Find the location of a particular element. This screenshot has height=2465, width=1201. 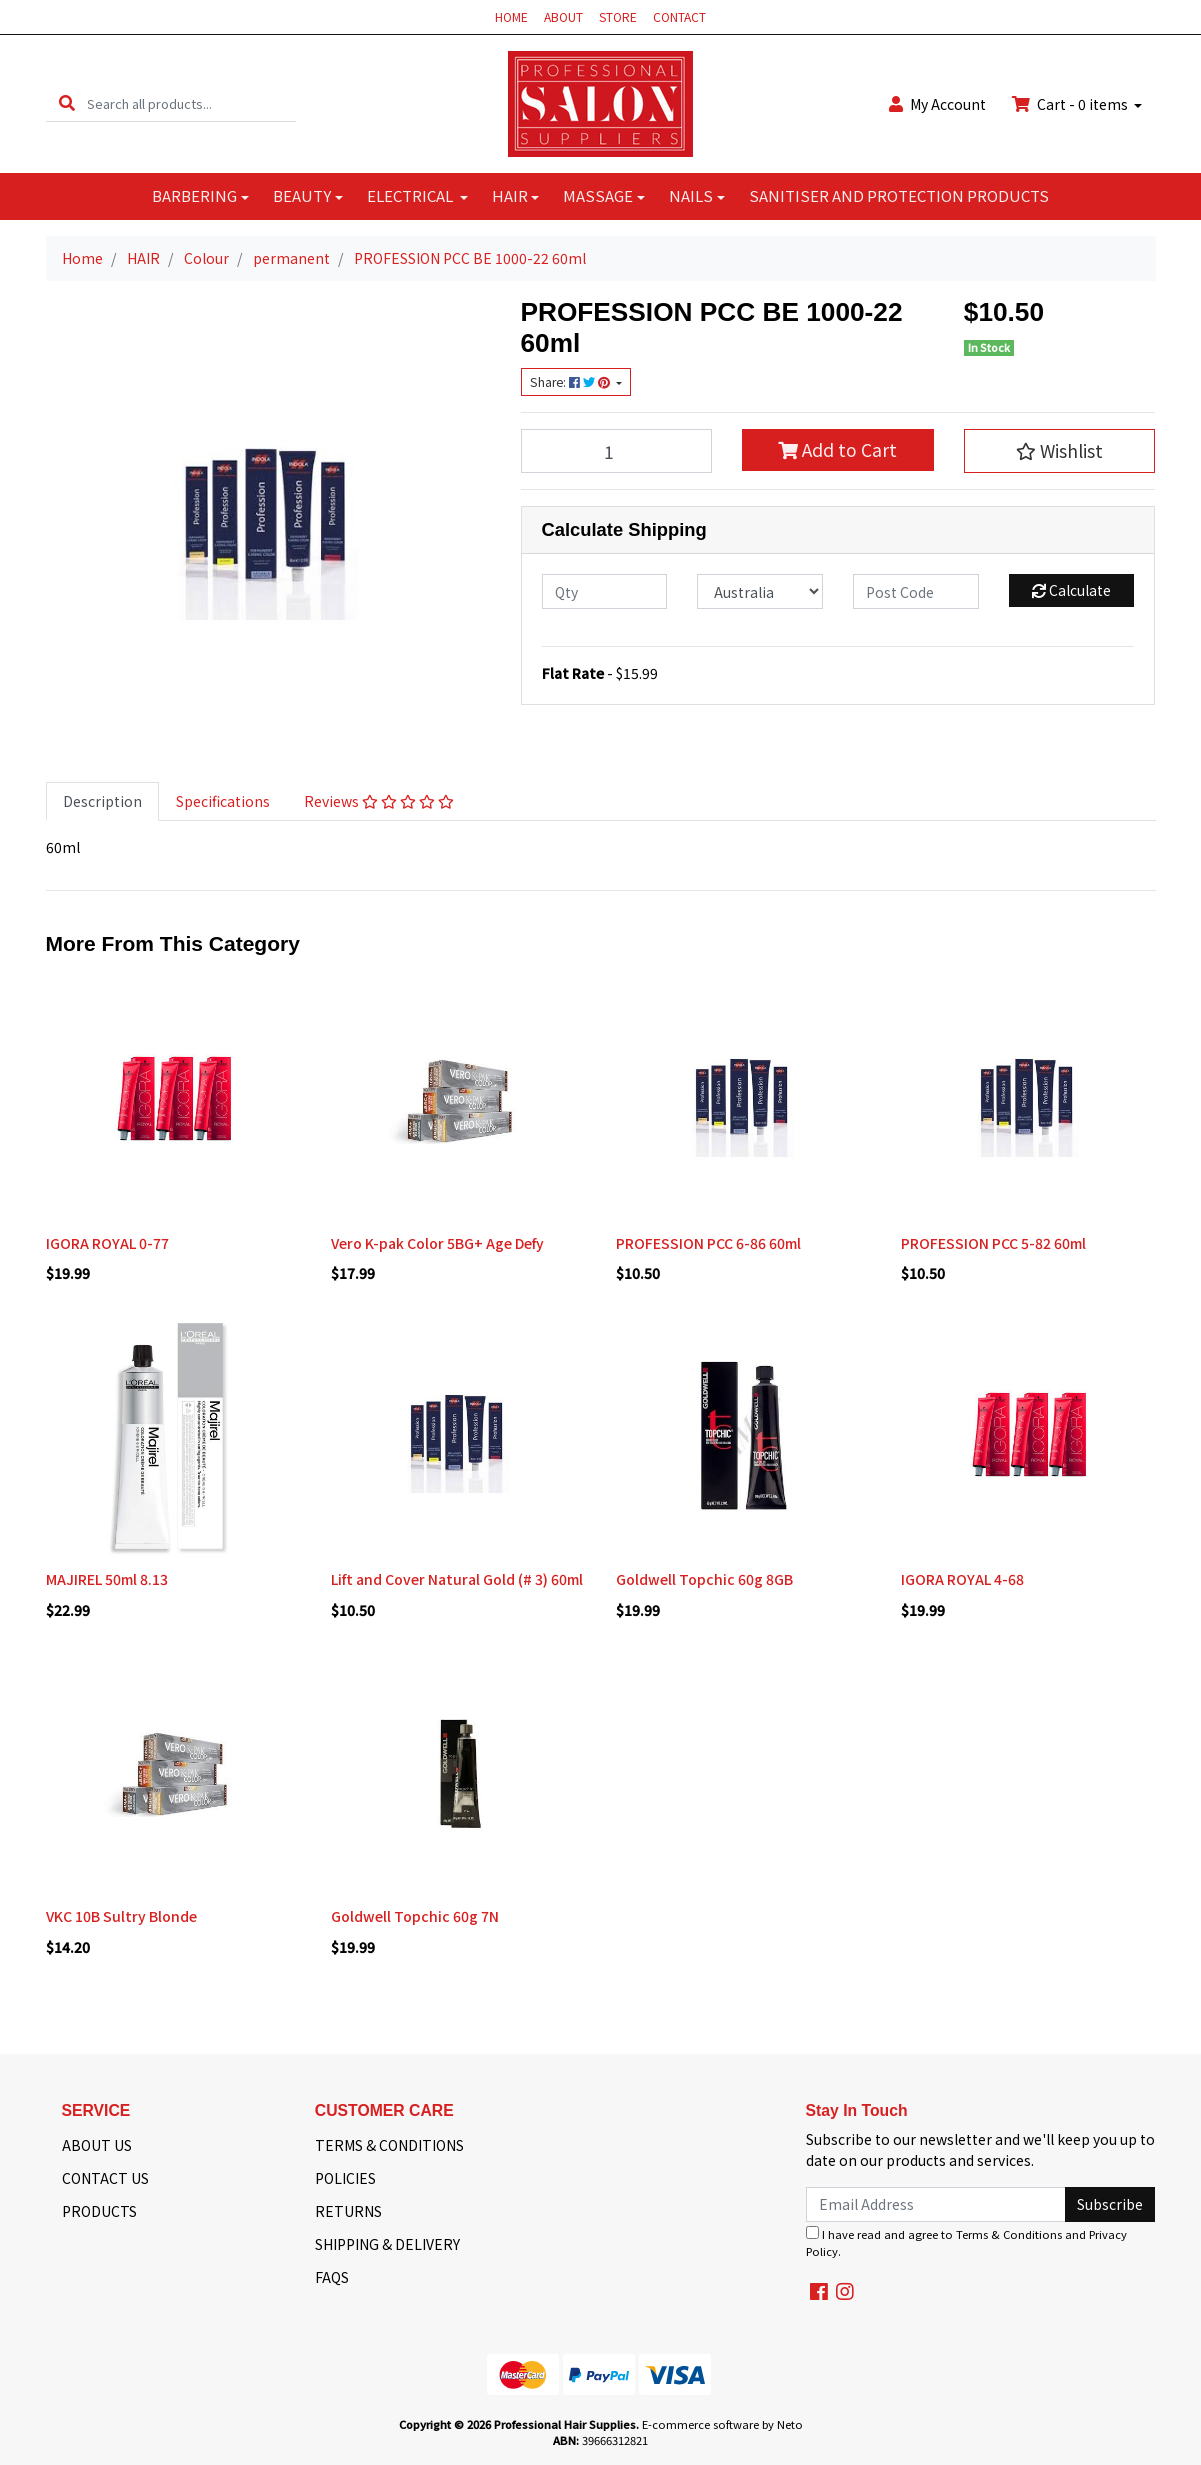

Goldwell Topchic 60g 8GB is located at coordinates (704, 1579).